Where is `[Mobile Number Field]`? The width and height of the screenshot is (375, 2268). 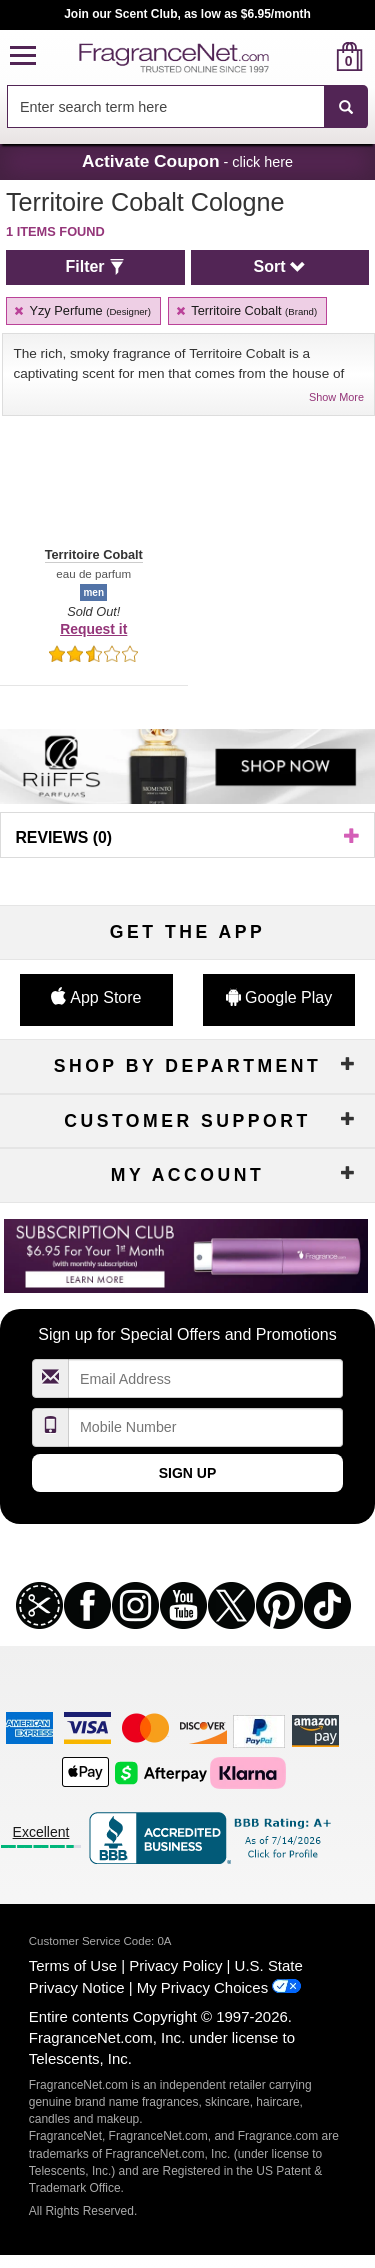
[Mobile Number Field] is located at coordinates (206, 1427).